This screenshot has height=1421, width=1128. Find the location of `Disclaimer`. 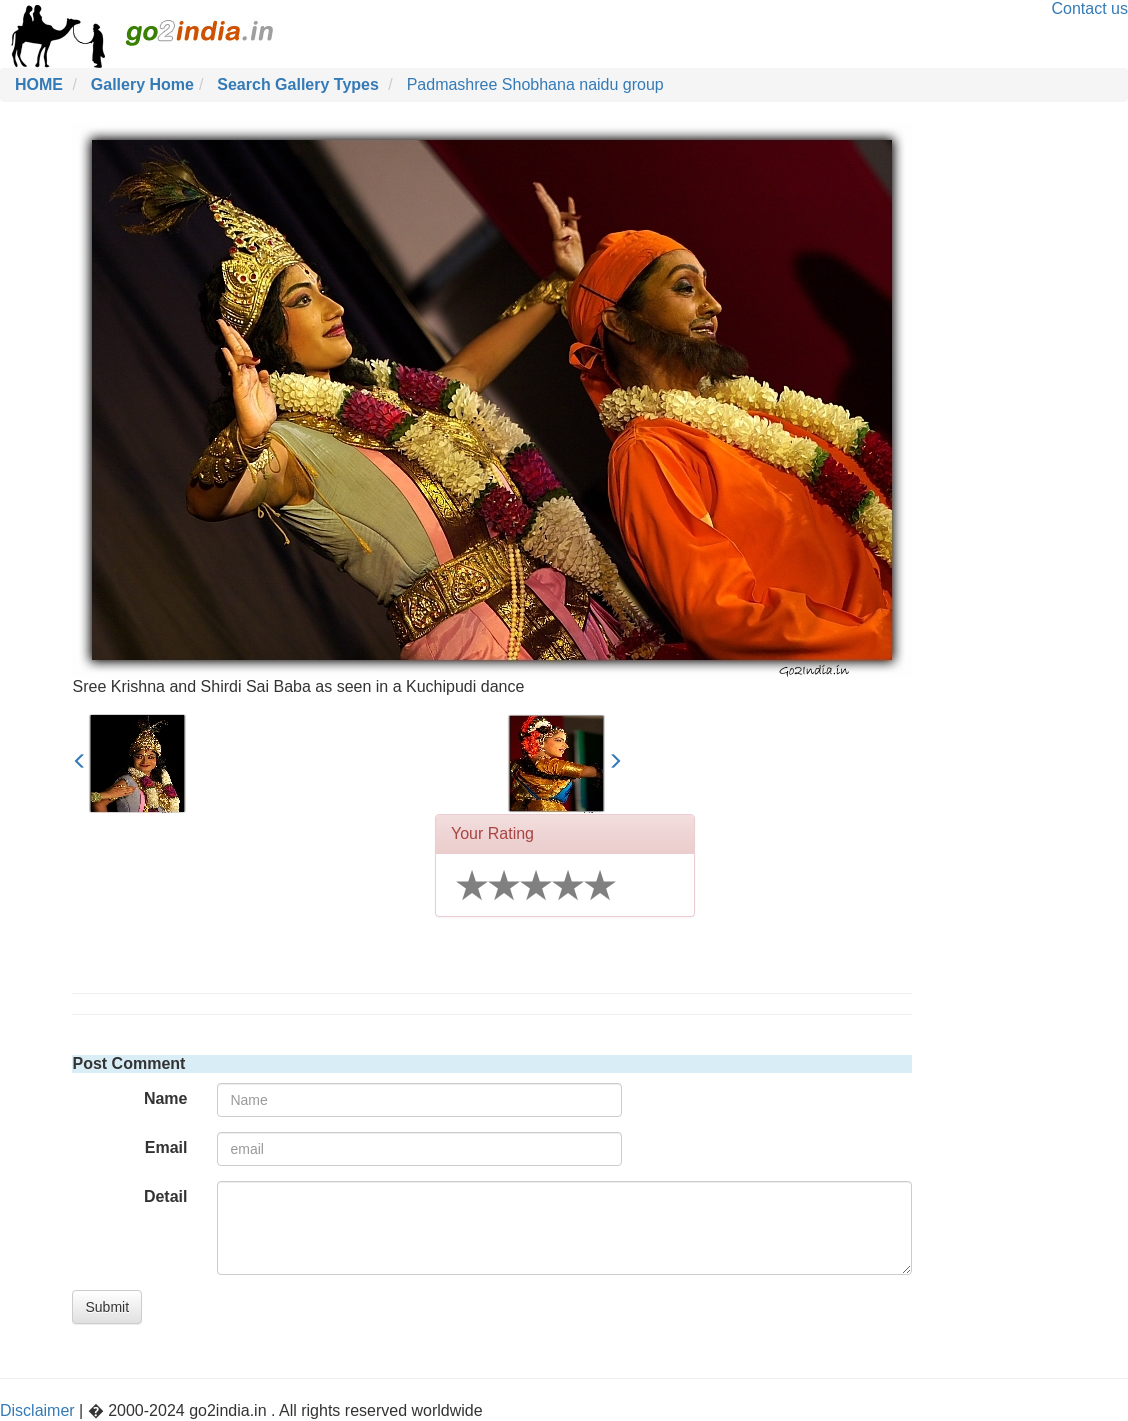

Disclaimer is located at coordinates (37, 1410).